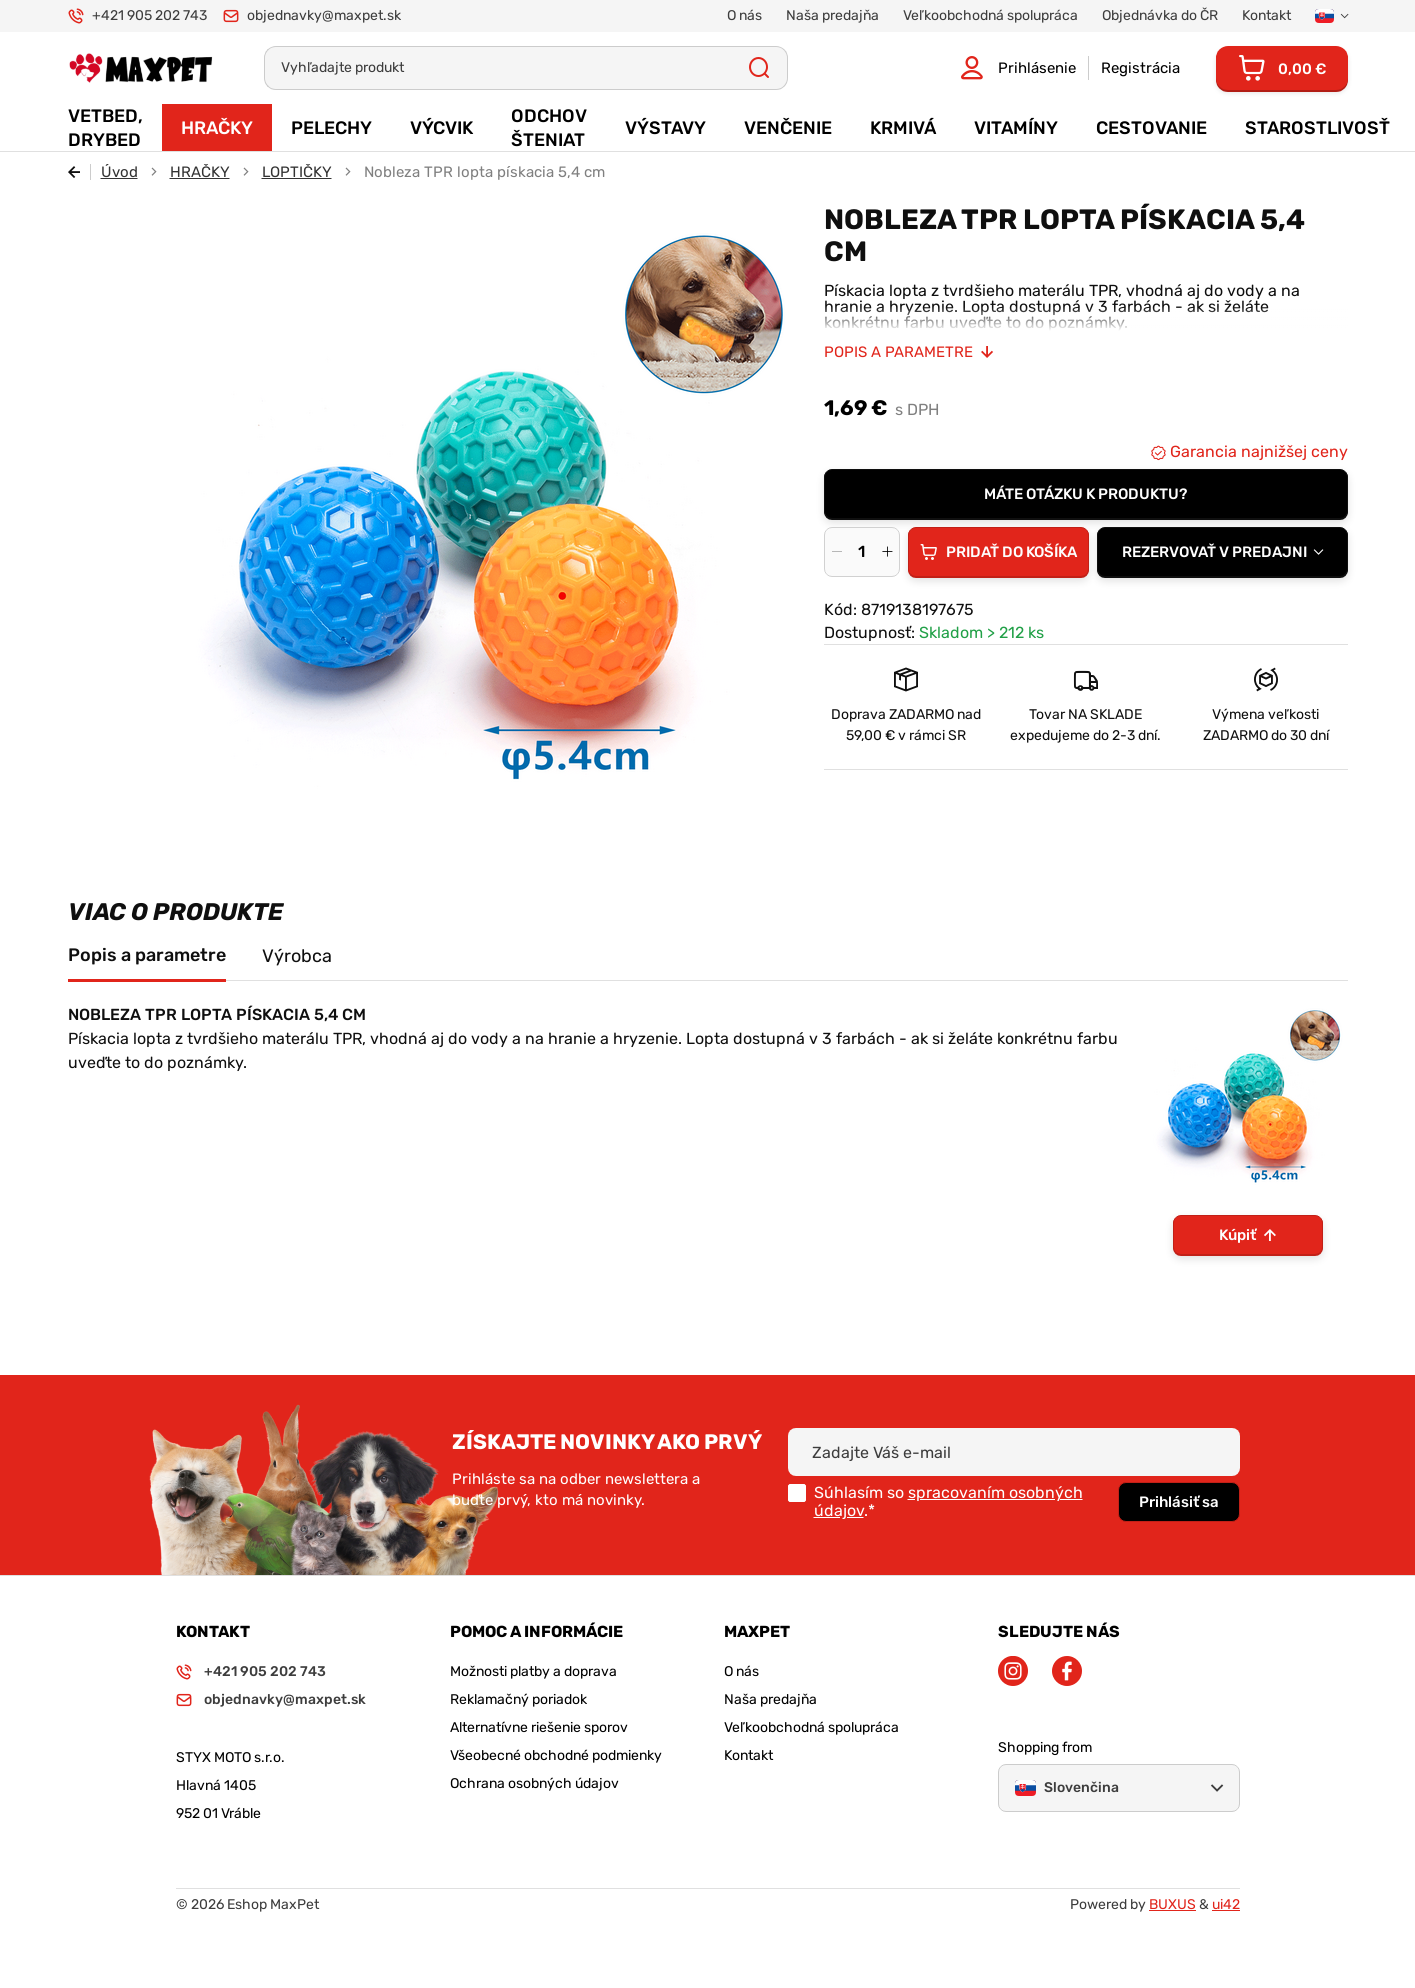 This screenshot has width=1415, height=1988. Describe the element at coordinates (1011, 552) in the screenshot. I see `Pridať do košíka` at that location.